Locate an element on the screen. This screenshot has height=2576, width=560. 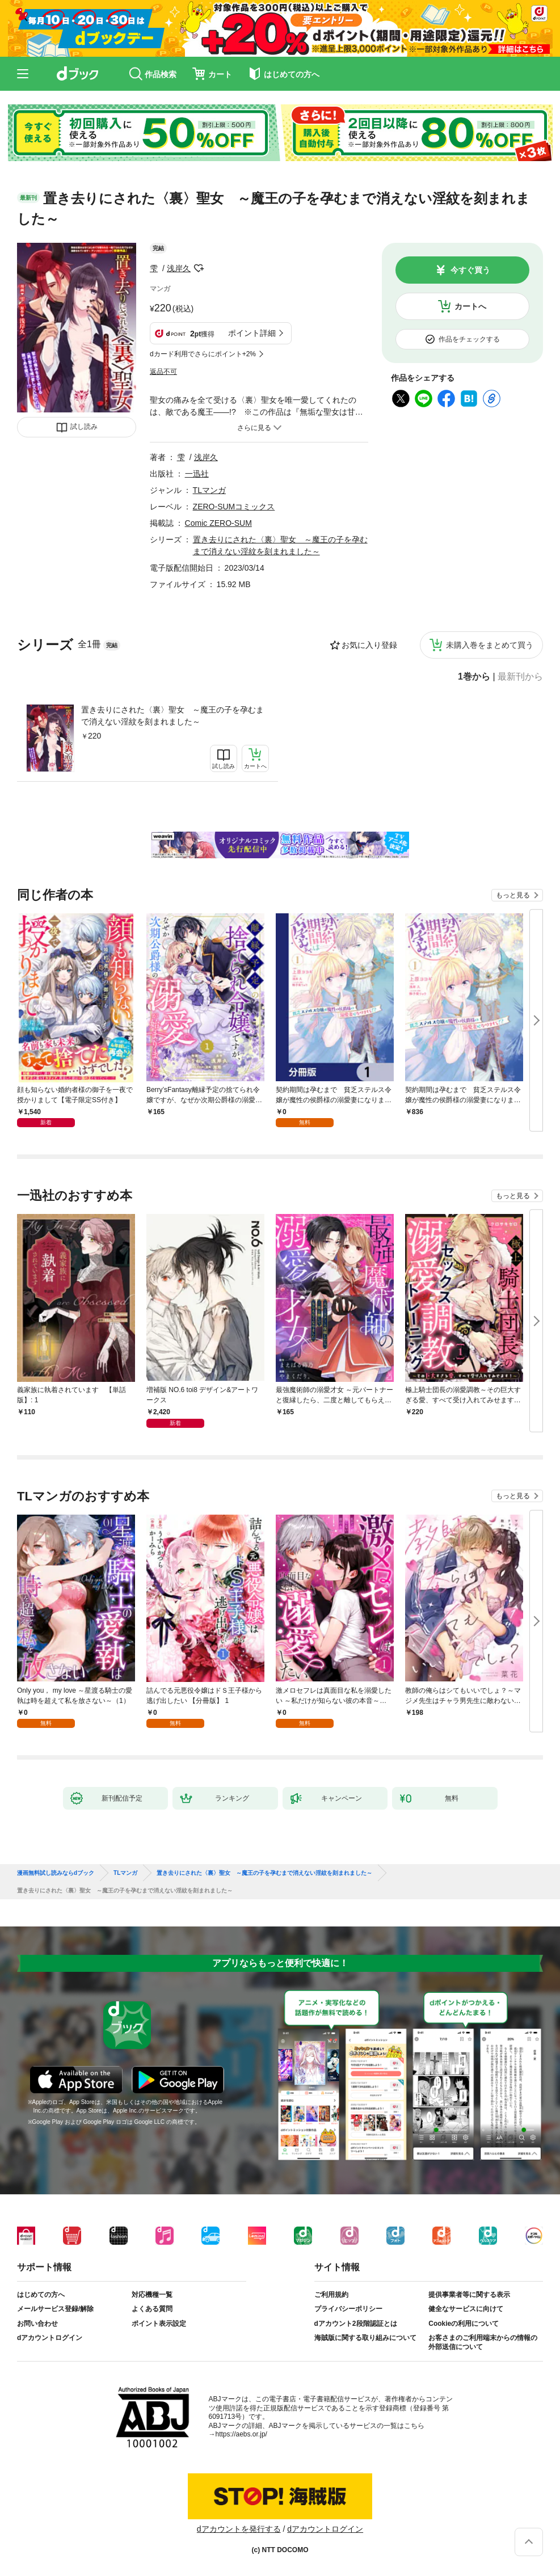
ZERO-SUMコミックス is located at coordinates (234, 506).